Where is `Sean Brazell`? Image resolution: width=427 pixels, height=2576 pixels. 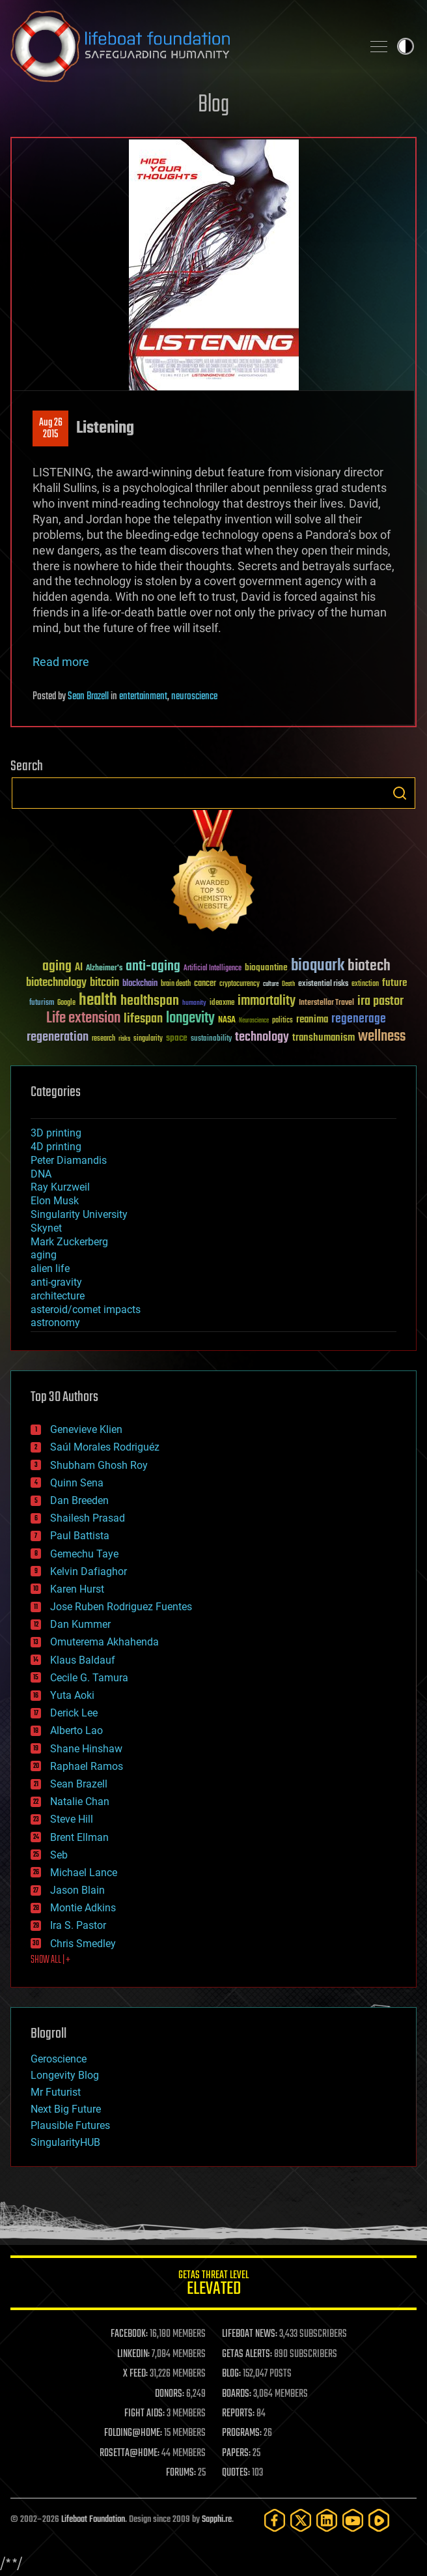 Sean Brazell is located at coordinates (88, 696).